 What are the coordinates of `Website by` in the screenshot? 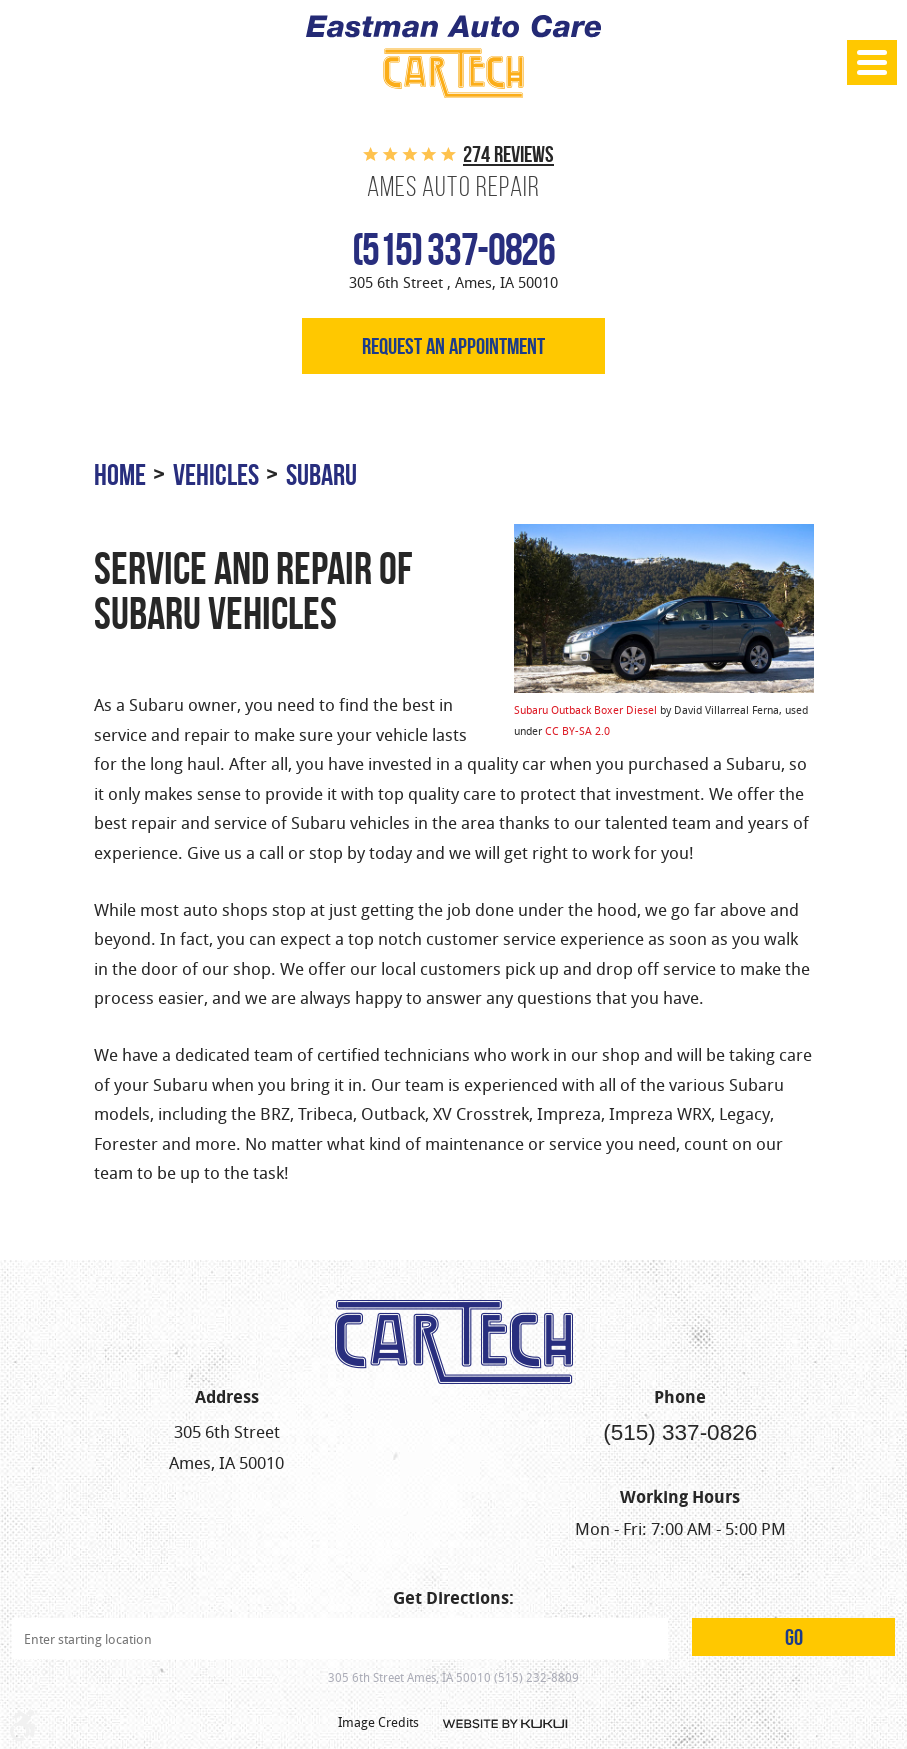 It's located at (504, 1724).